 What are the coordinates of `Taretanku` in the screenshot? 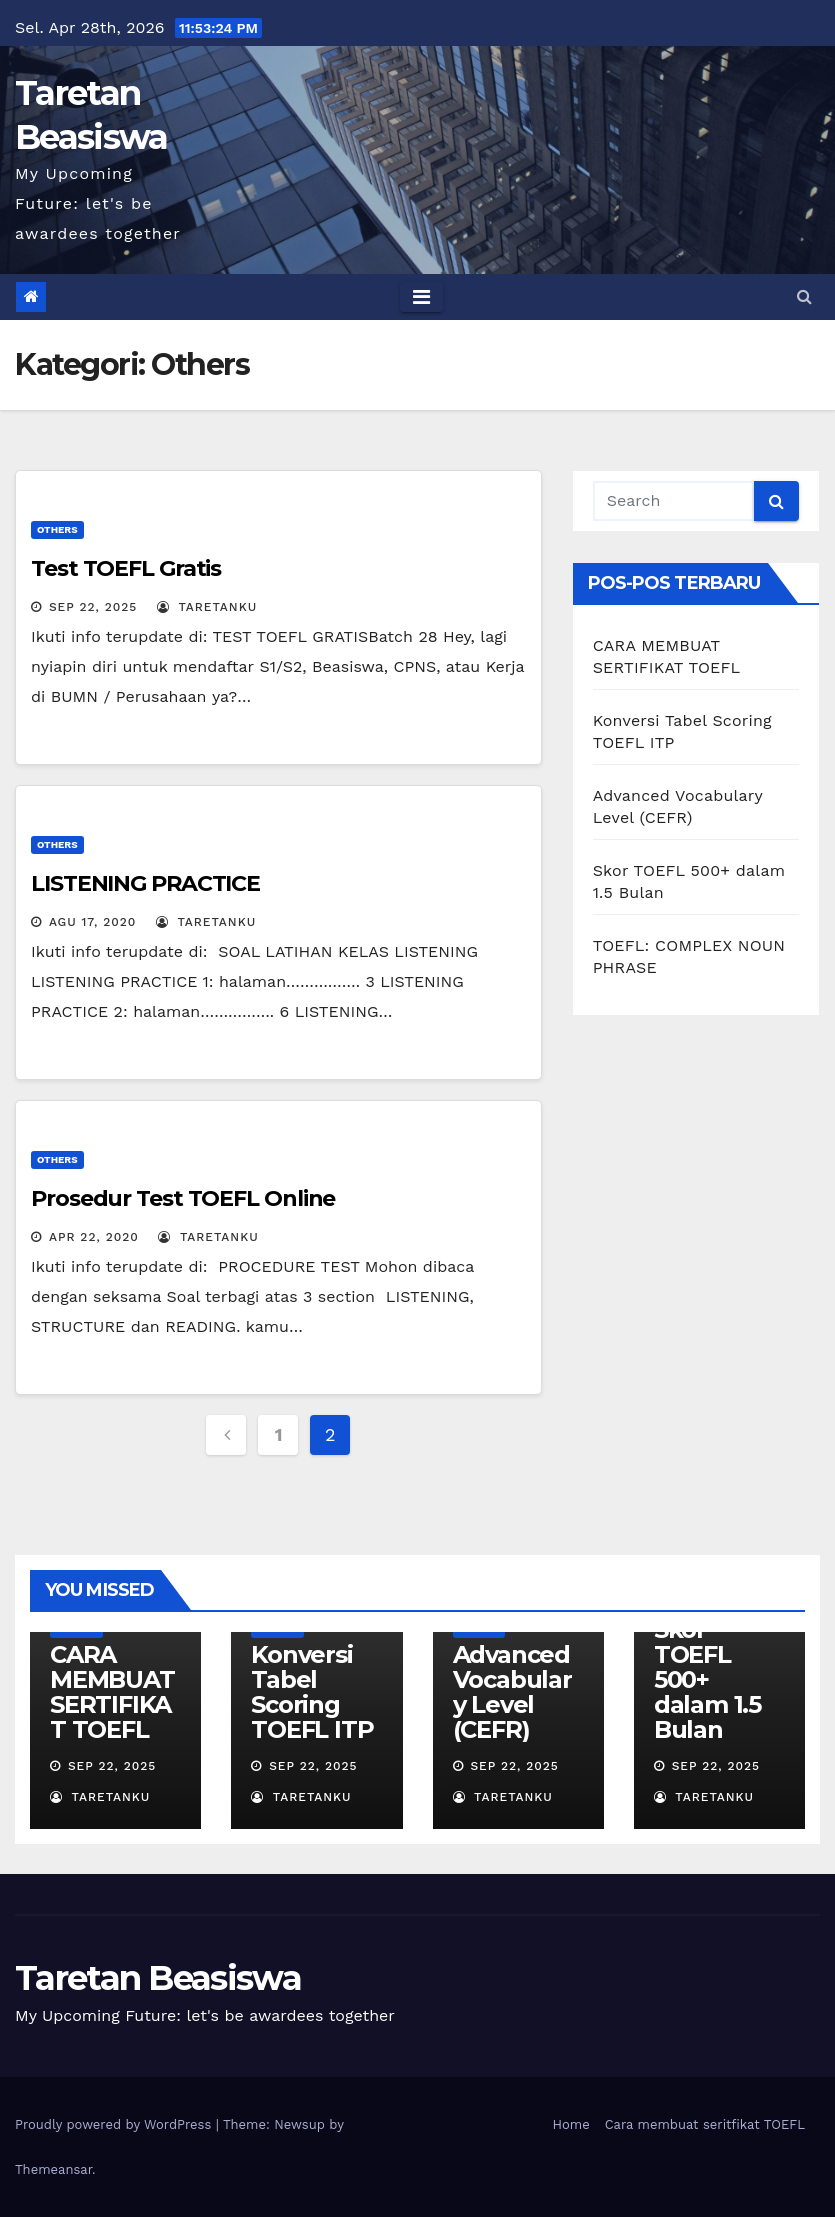 It's located at (207, 607).